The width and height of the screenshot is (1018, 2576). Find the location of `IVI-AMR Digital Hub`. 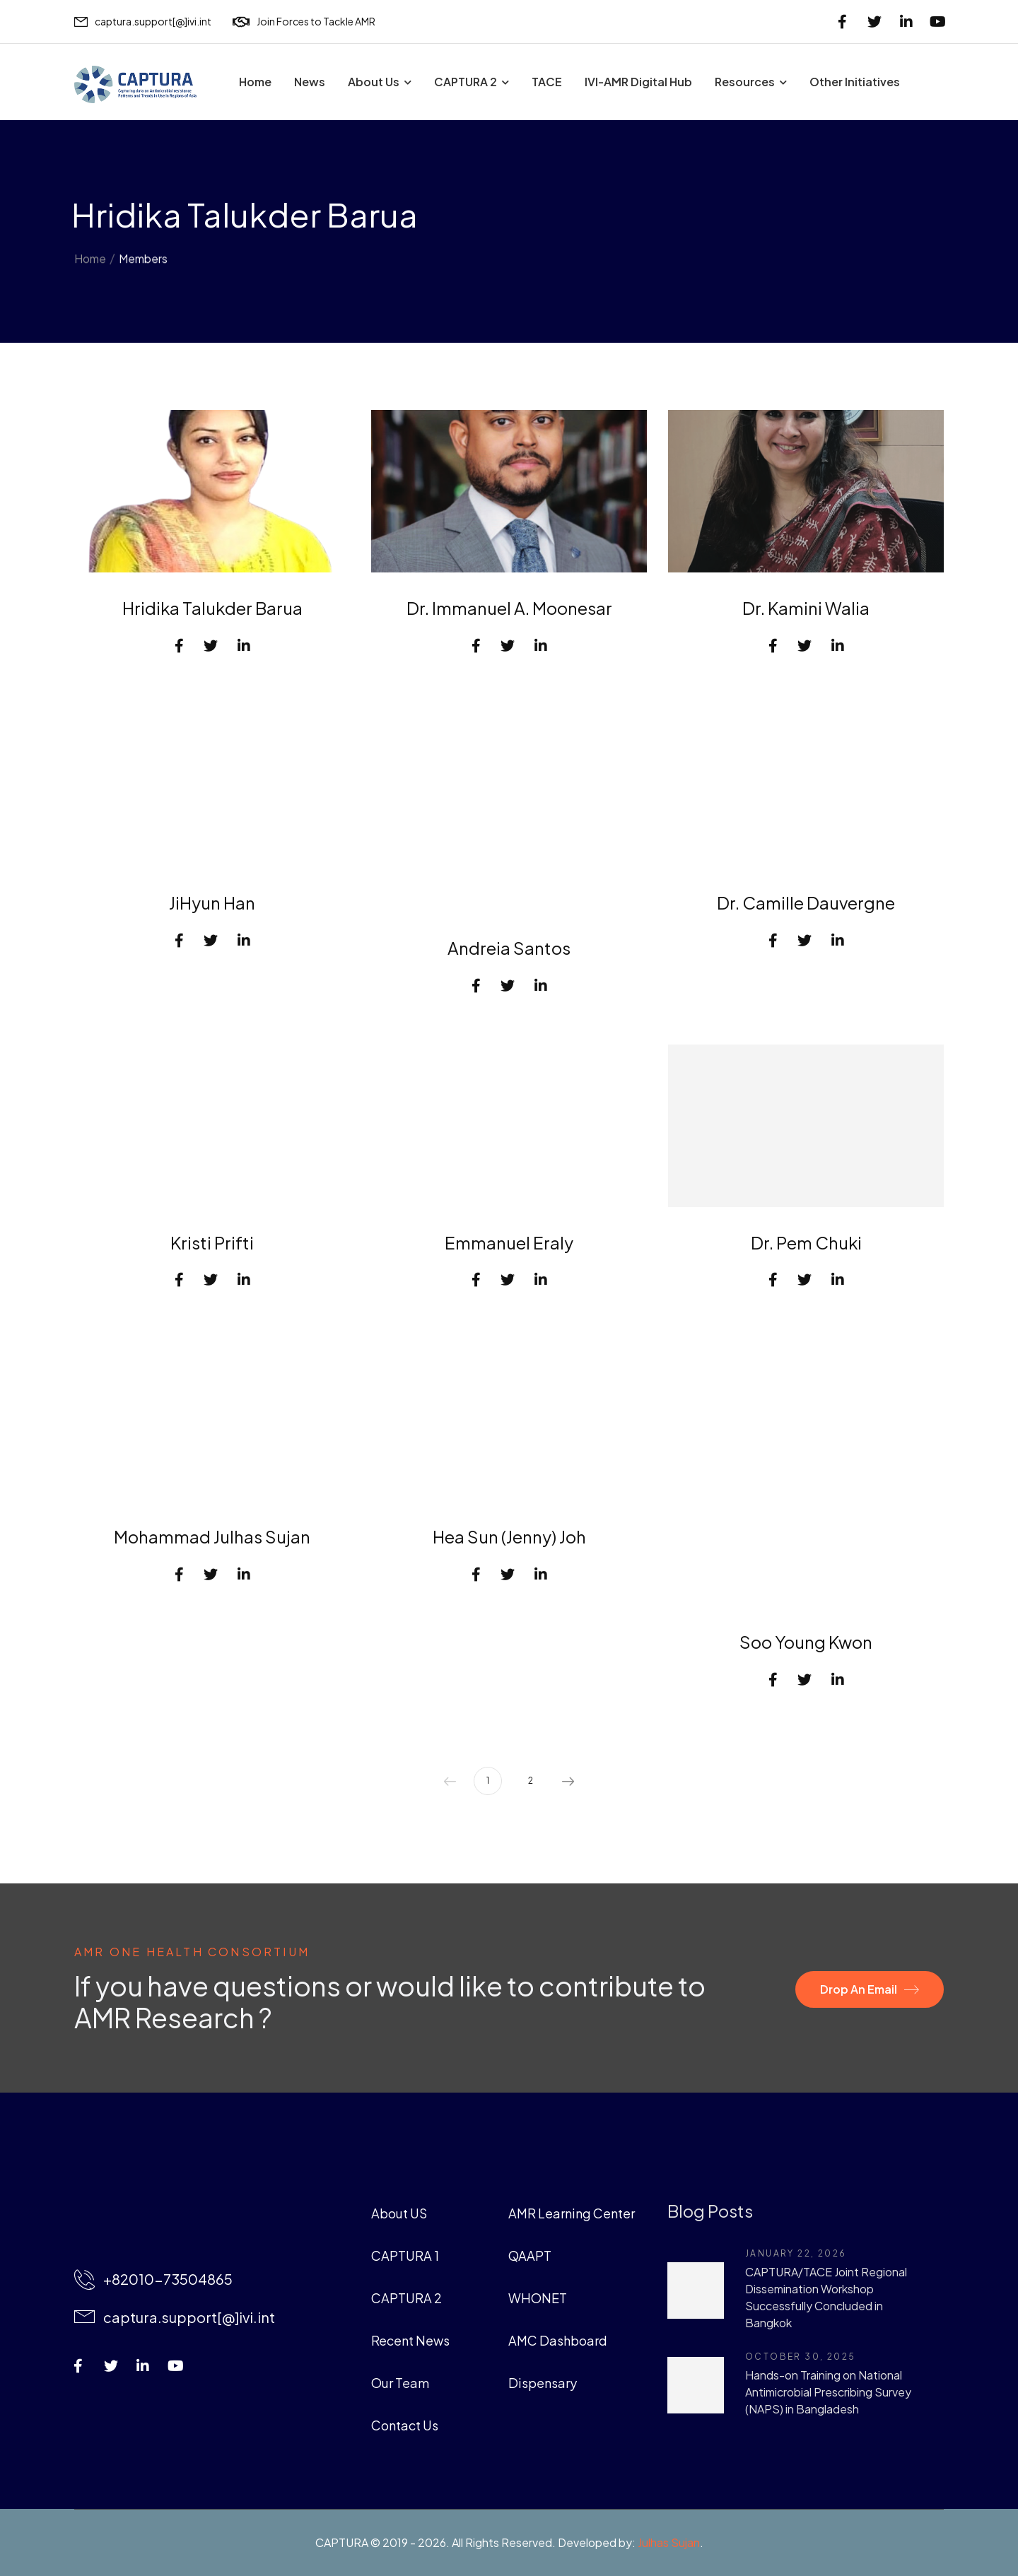

IVI-AMR Digital Hub is located at coordinates (638, 81).